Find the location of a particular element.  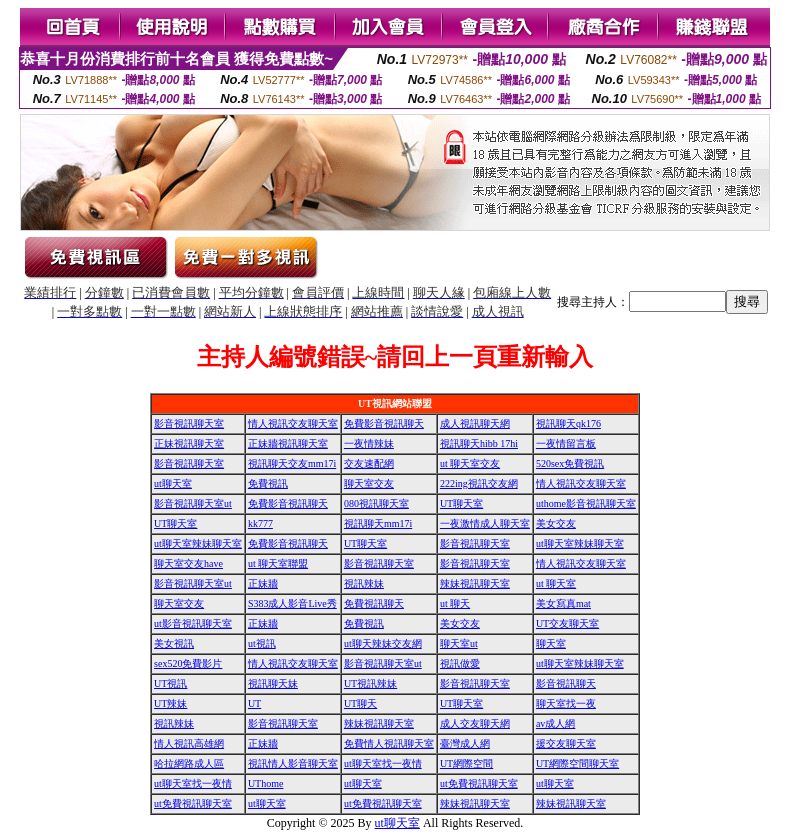

哈拉網路成人區 is located at coordinates (189, 763).